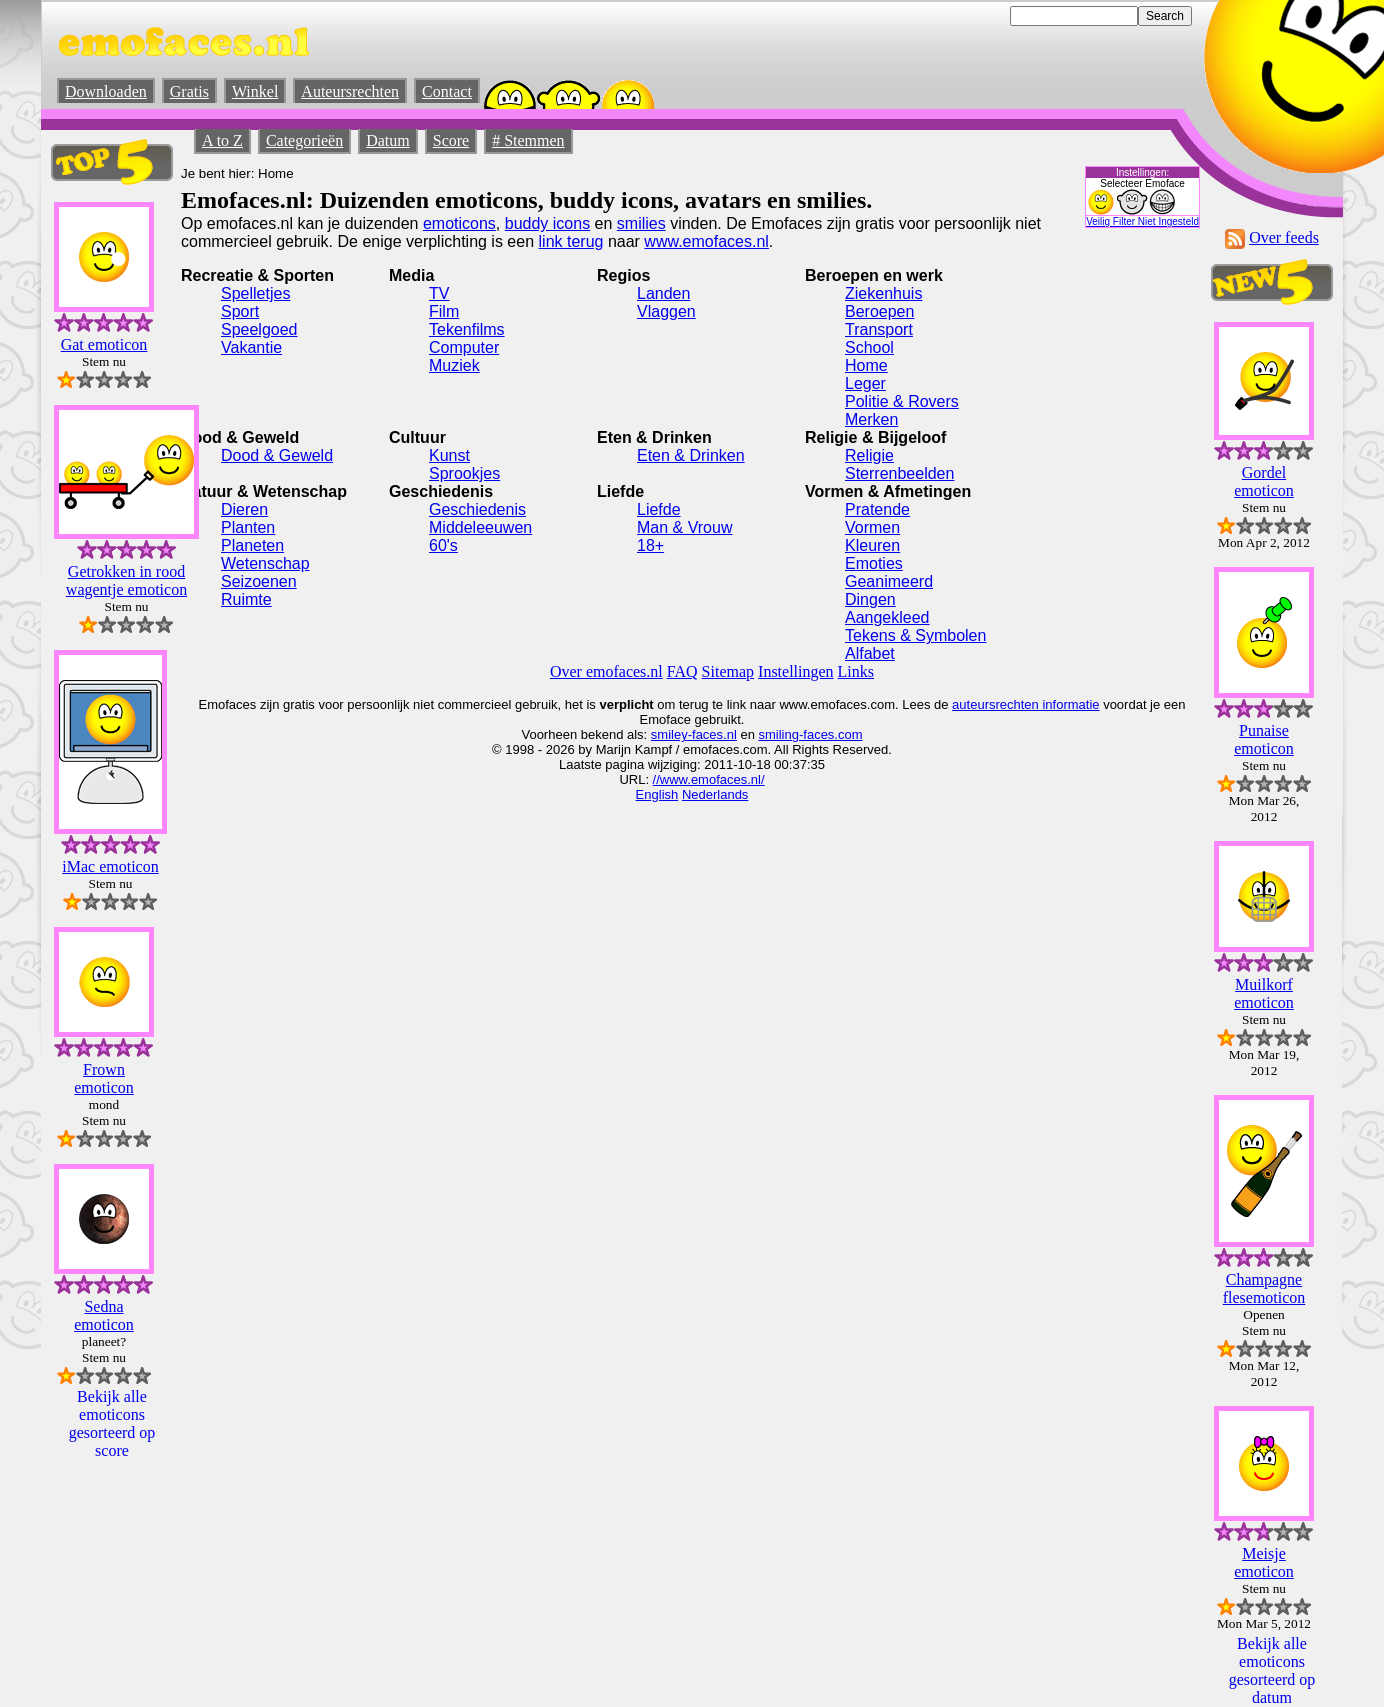 The height and width of the screenshot is (1707, 1384). What do you see at coordinates (869, 347) in the screenshot?
I see `School` at bounding box center [869, 347].